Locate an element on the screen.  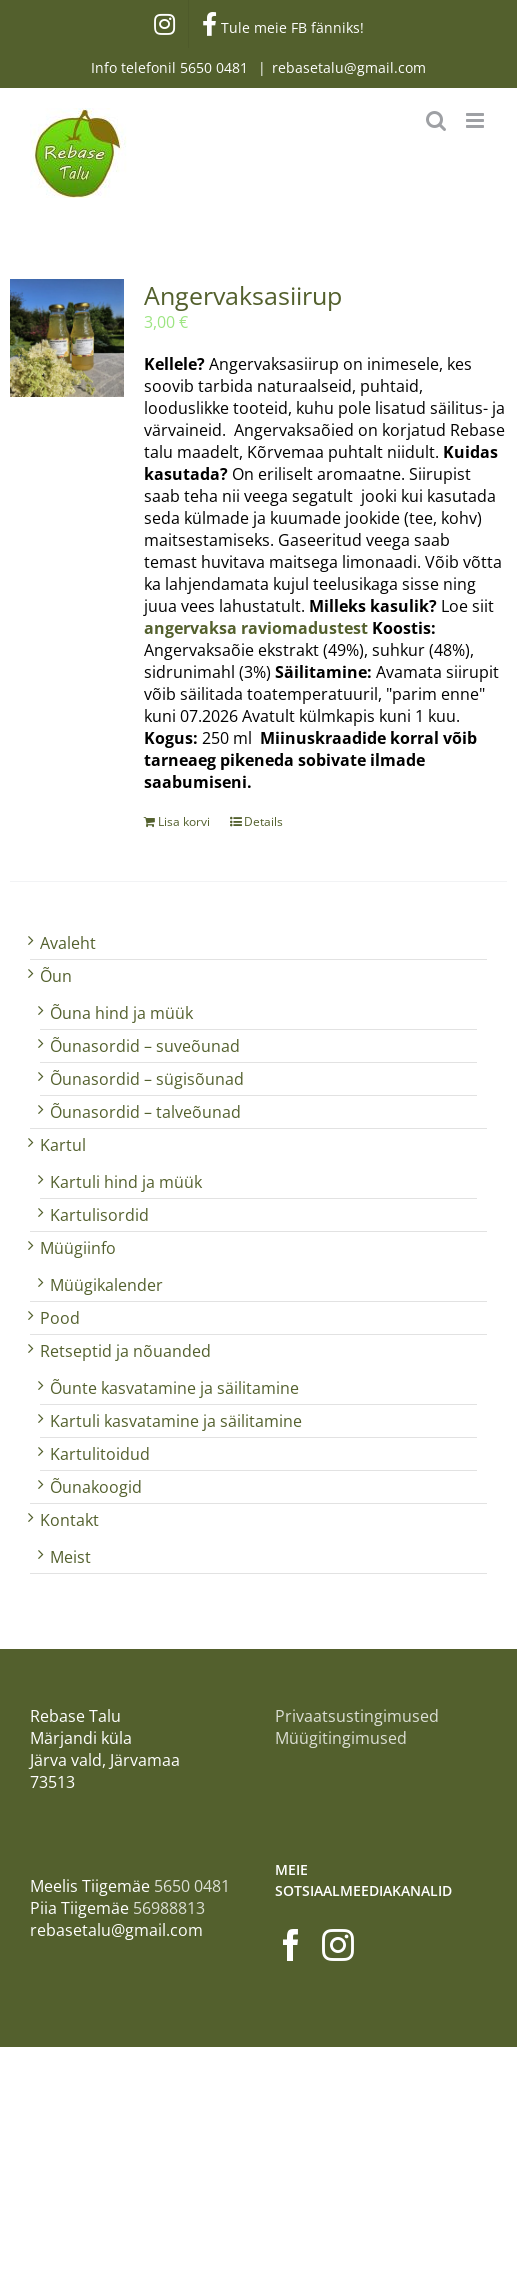
[Facebook] is located at coordinates (291, 1945).